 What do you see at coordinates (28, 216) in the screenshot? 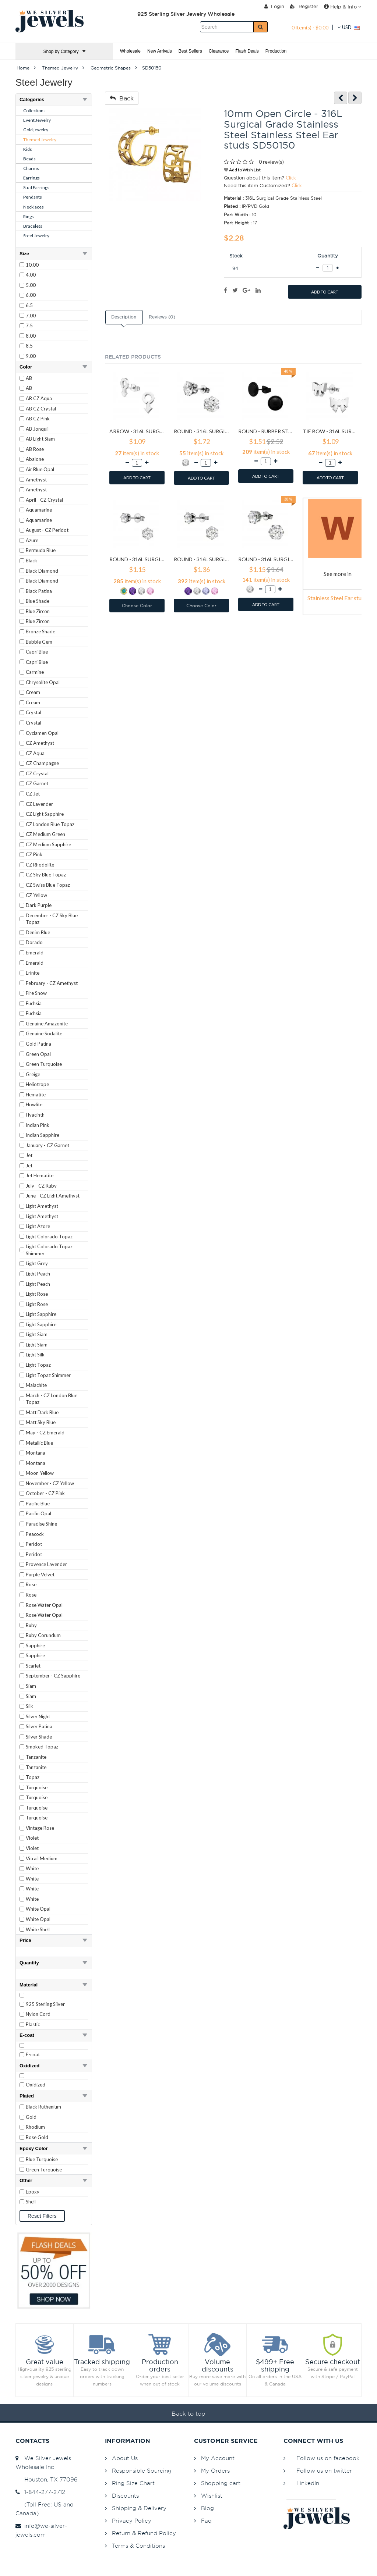
I see `Rings` at bounding box center [28, 216].